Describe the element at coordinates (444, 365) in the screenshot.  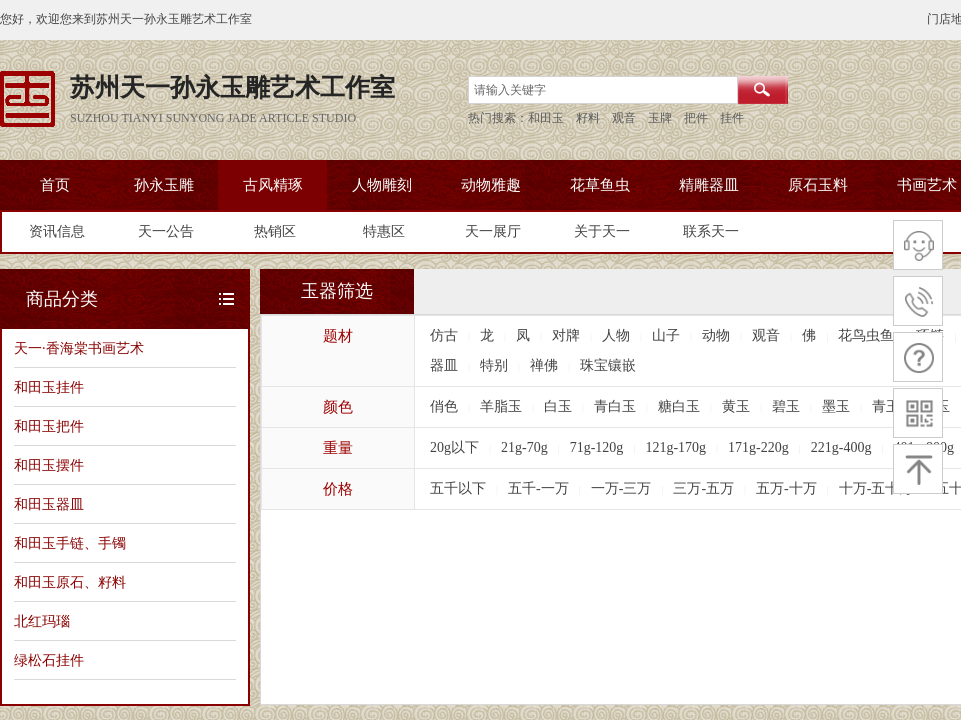
I see `器皿` at that location.